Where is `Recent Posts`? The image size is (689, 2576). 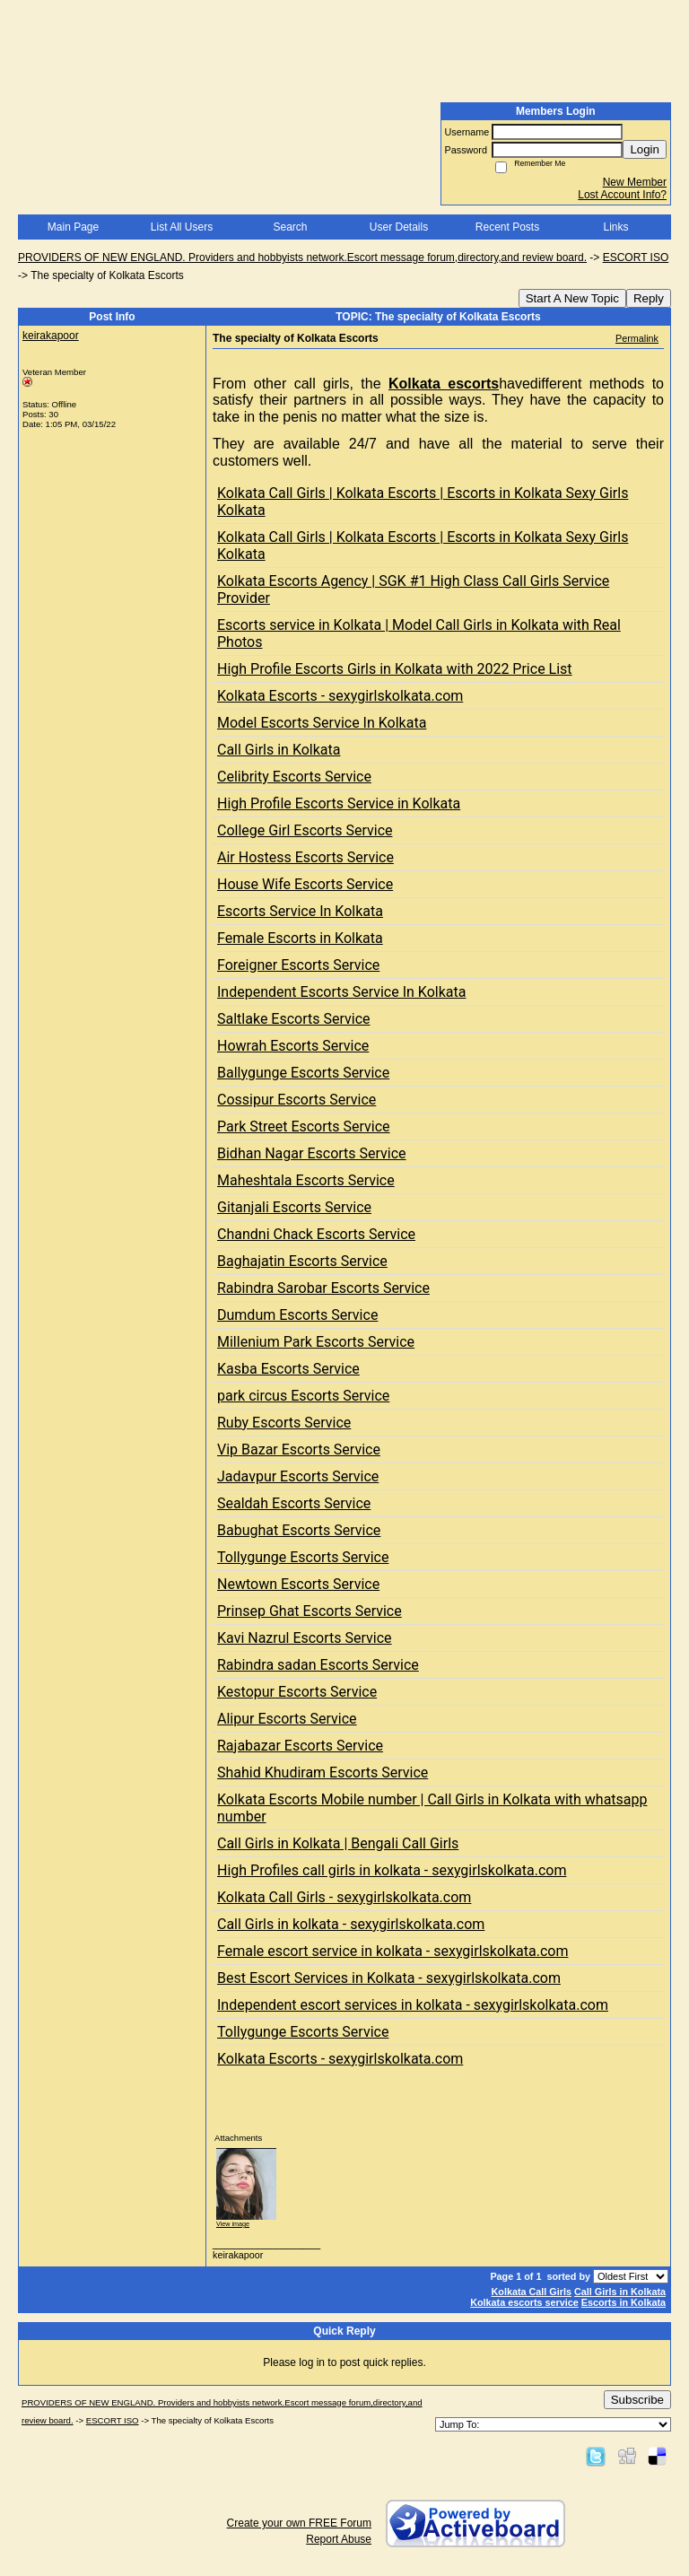 Recent Posts is located at coordinates (507, 227).